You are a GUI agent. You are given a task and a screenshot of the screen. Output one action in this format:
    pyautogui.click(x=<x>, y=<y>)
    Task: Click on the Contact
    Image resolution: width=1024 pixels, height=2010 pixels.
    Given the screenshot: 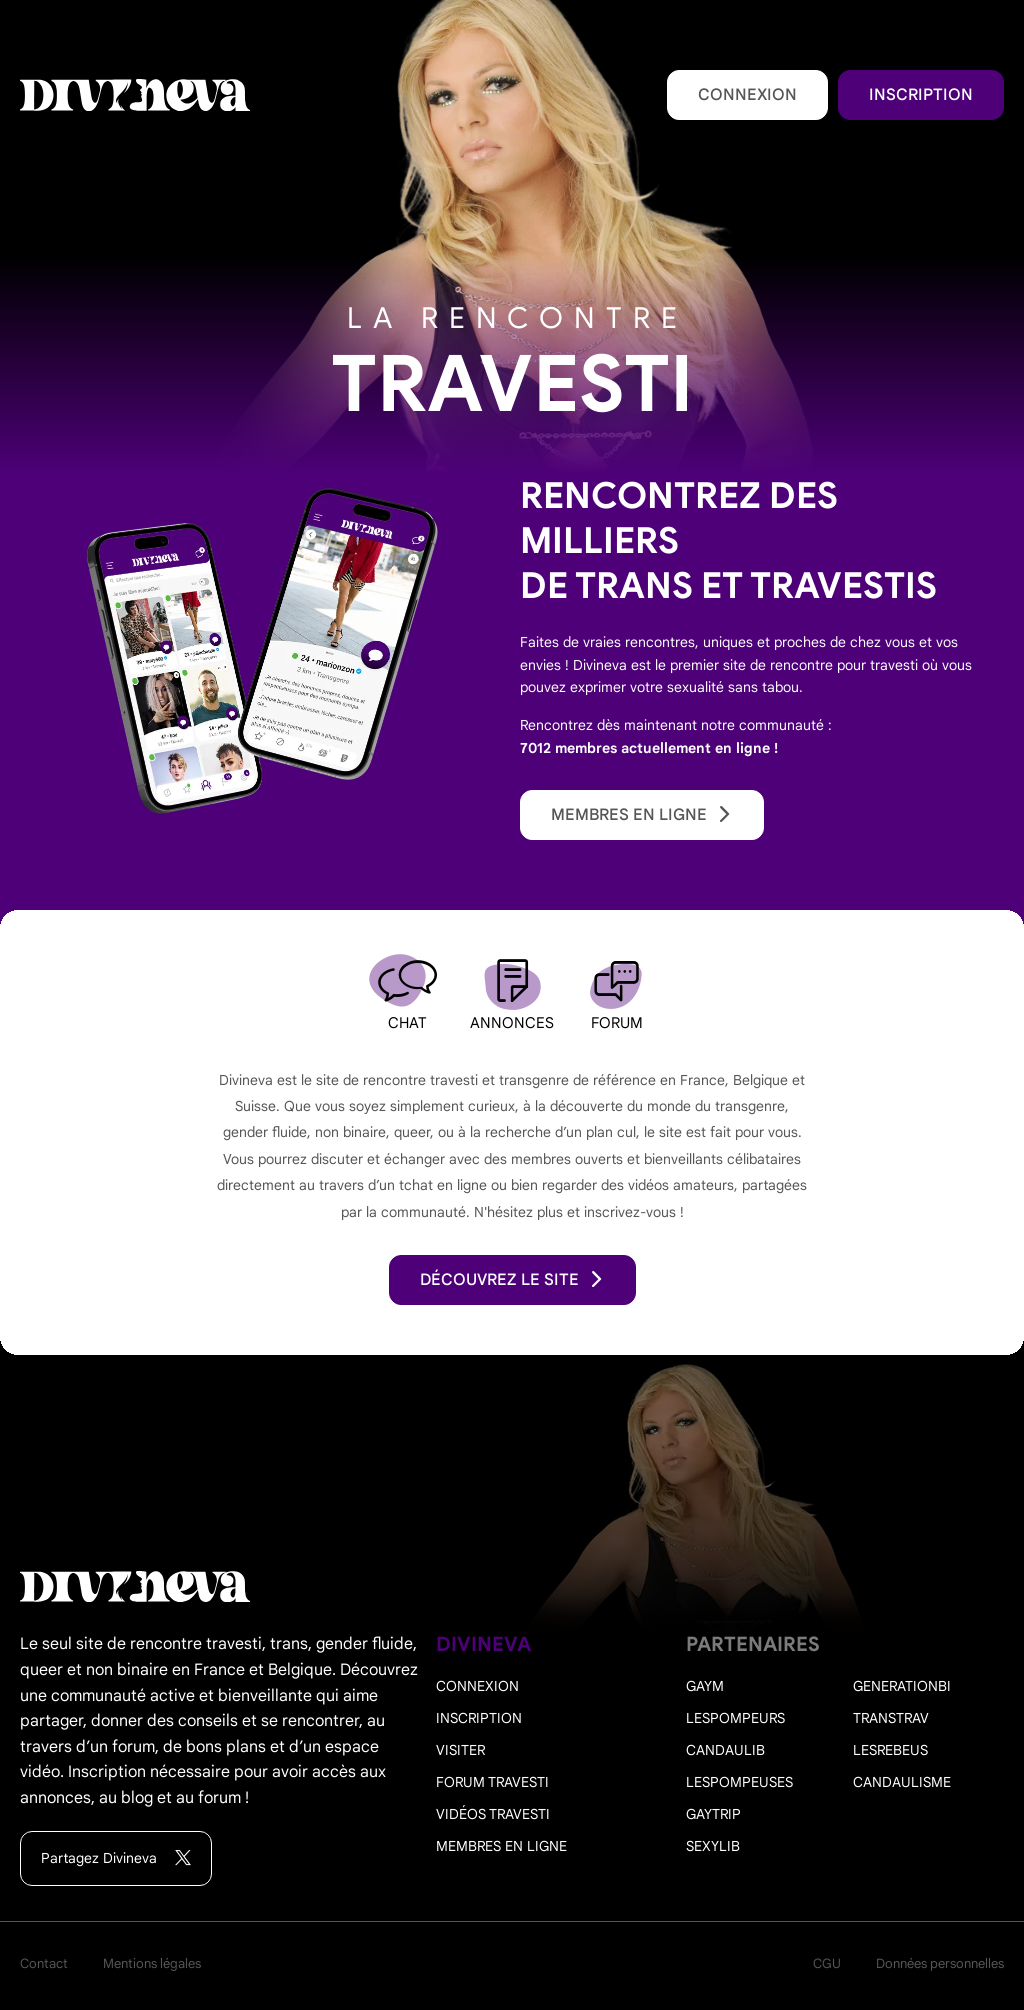 What is the action you would take?
    pyautogui.click(x=44, y=1963)
    